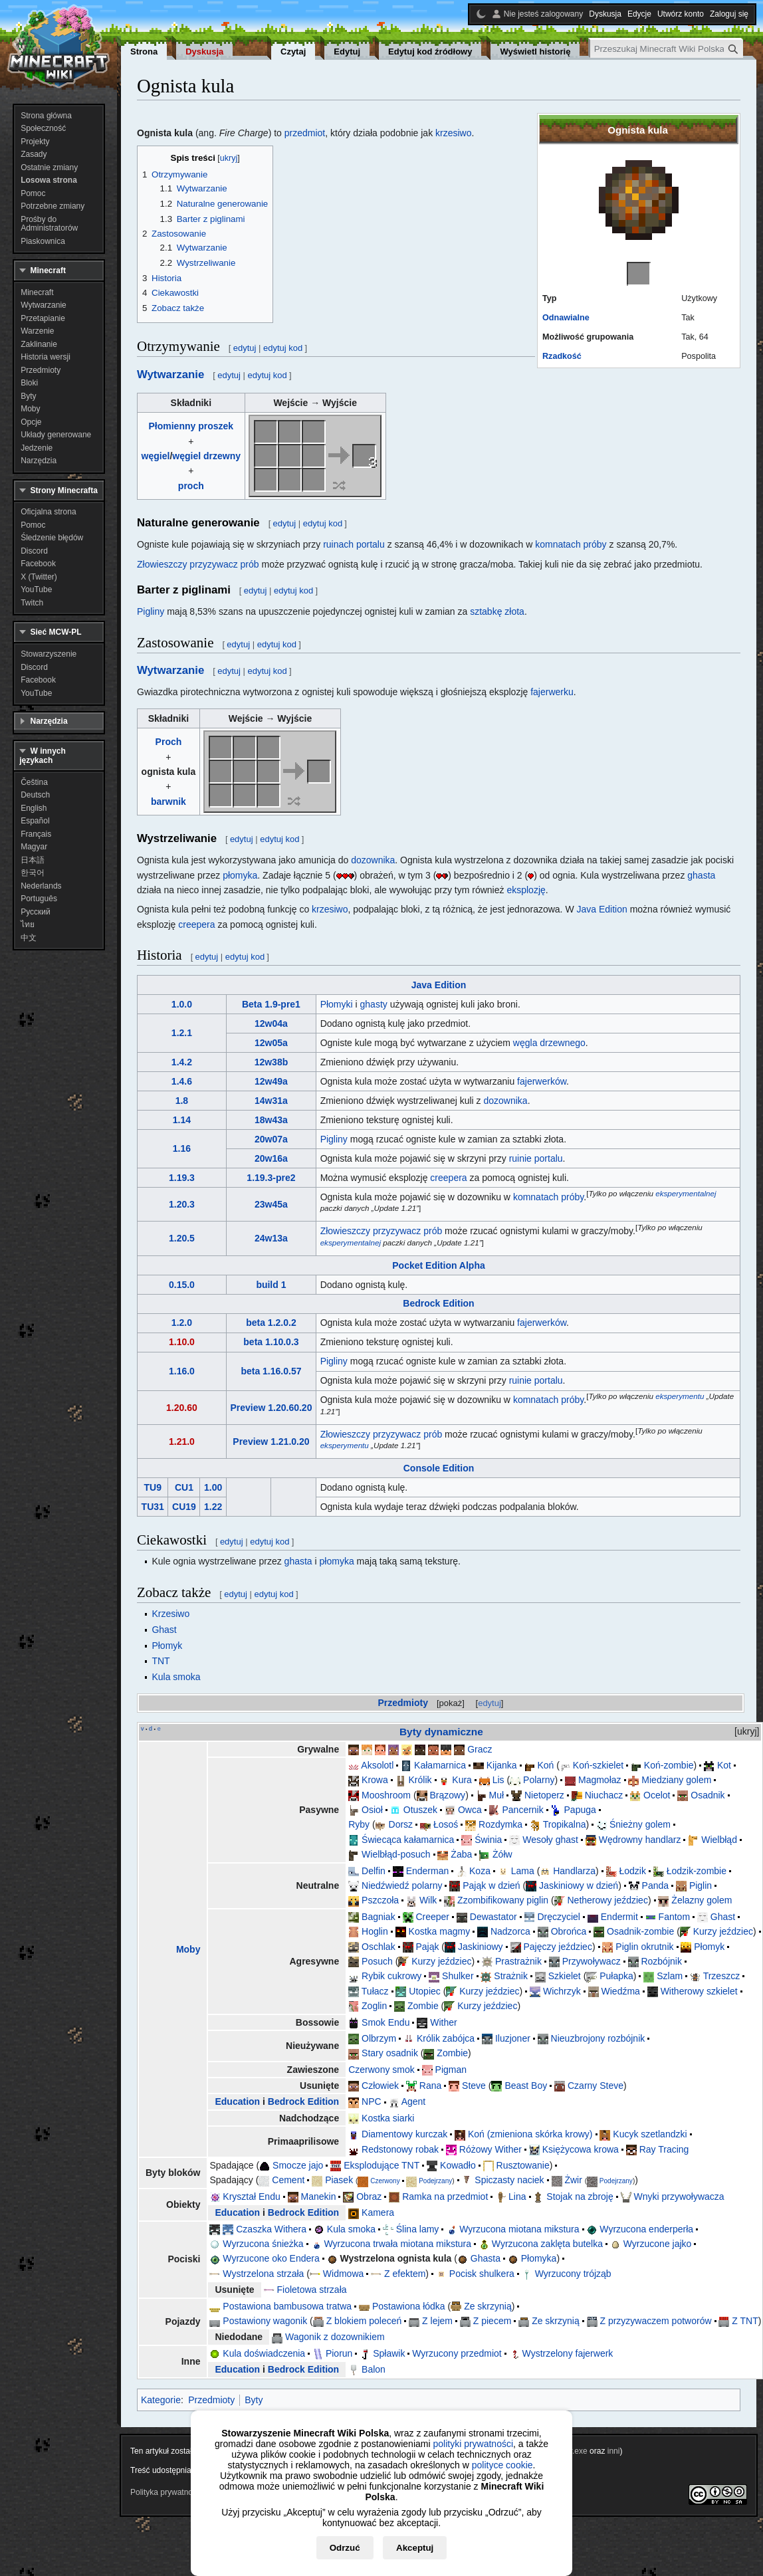 This screenshot has width=763, height=2576. Describe the element at coordinates (271, 1042) in the screenshot. I see `12w05a` at that location.